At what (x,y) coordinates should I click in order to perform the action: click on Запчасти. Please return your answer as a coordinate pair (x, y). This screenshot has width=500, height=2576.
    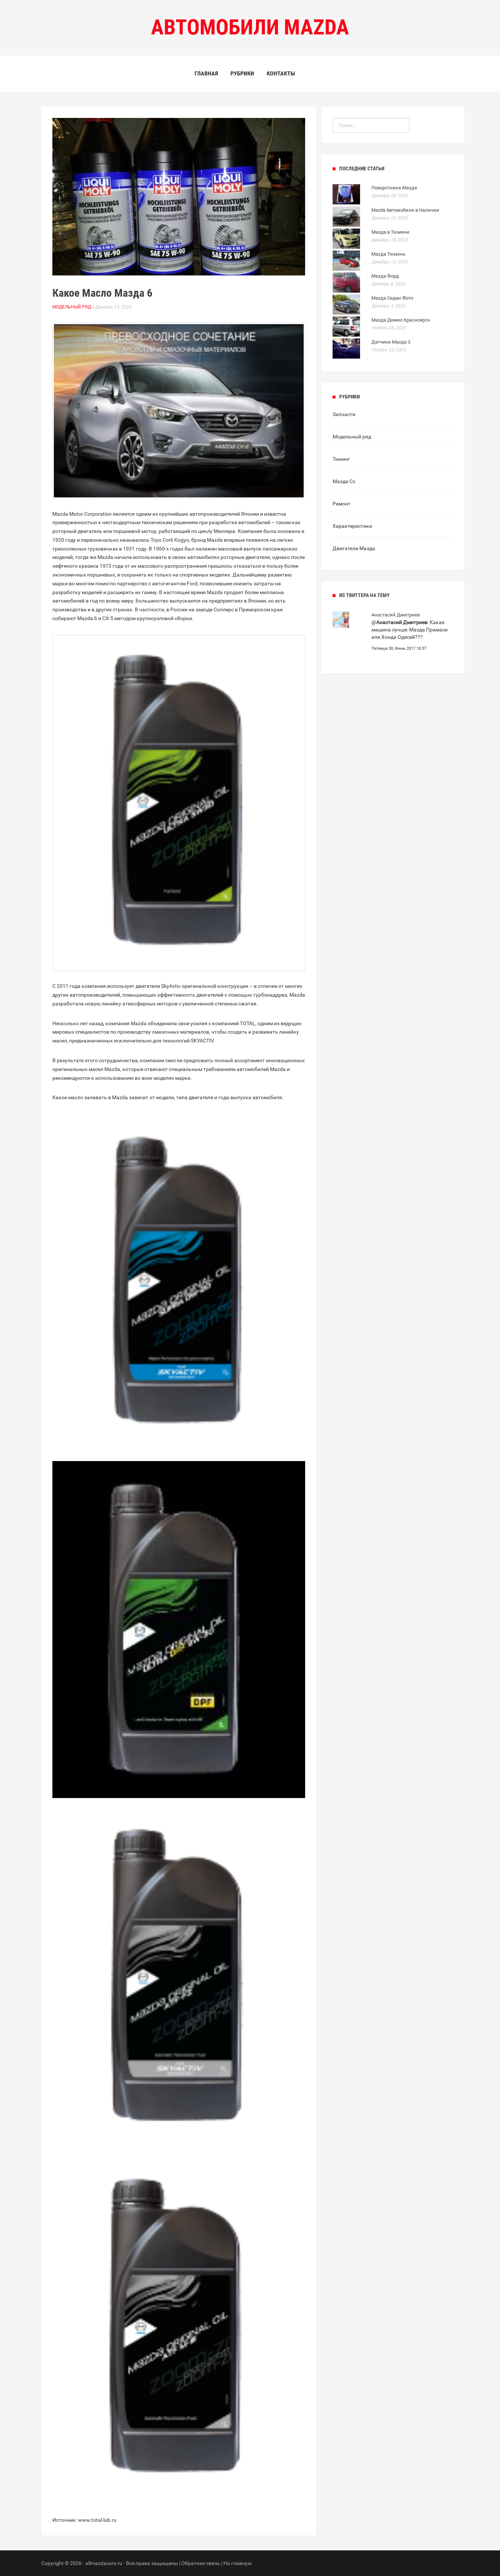
    Looking at the image, I should click on (344, 414).